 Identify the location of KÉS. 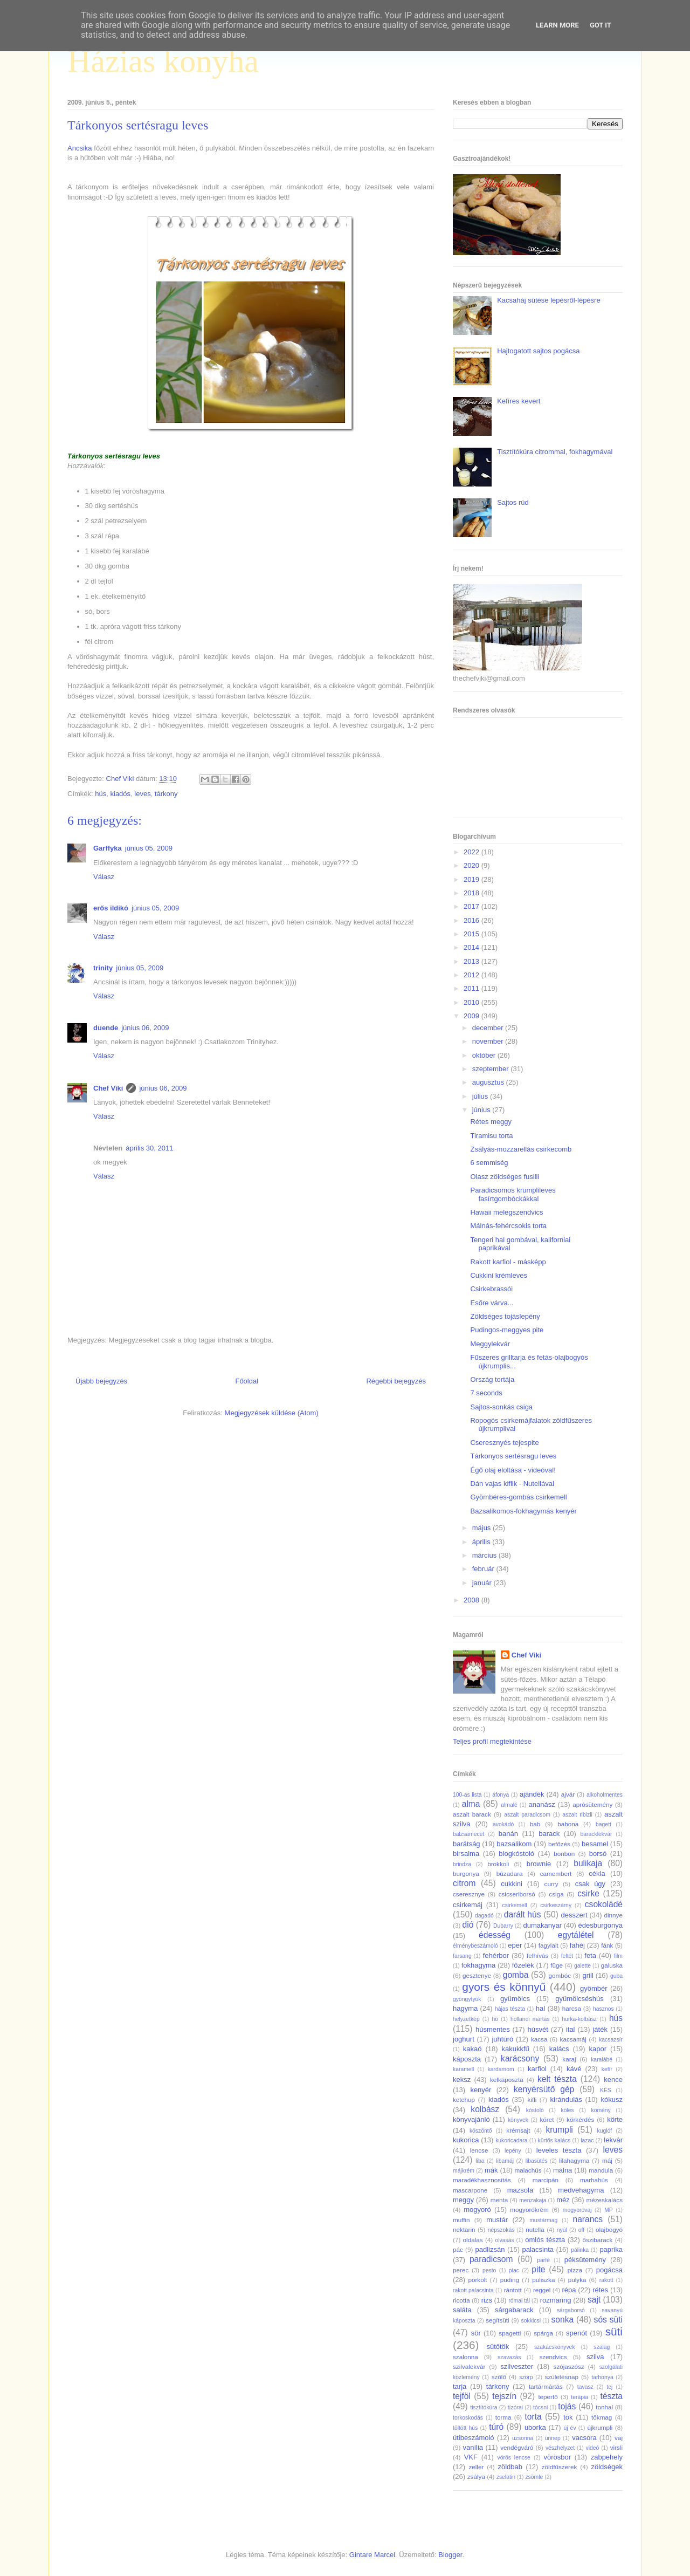
(605, 2090).